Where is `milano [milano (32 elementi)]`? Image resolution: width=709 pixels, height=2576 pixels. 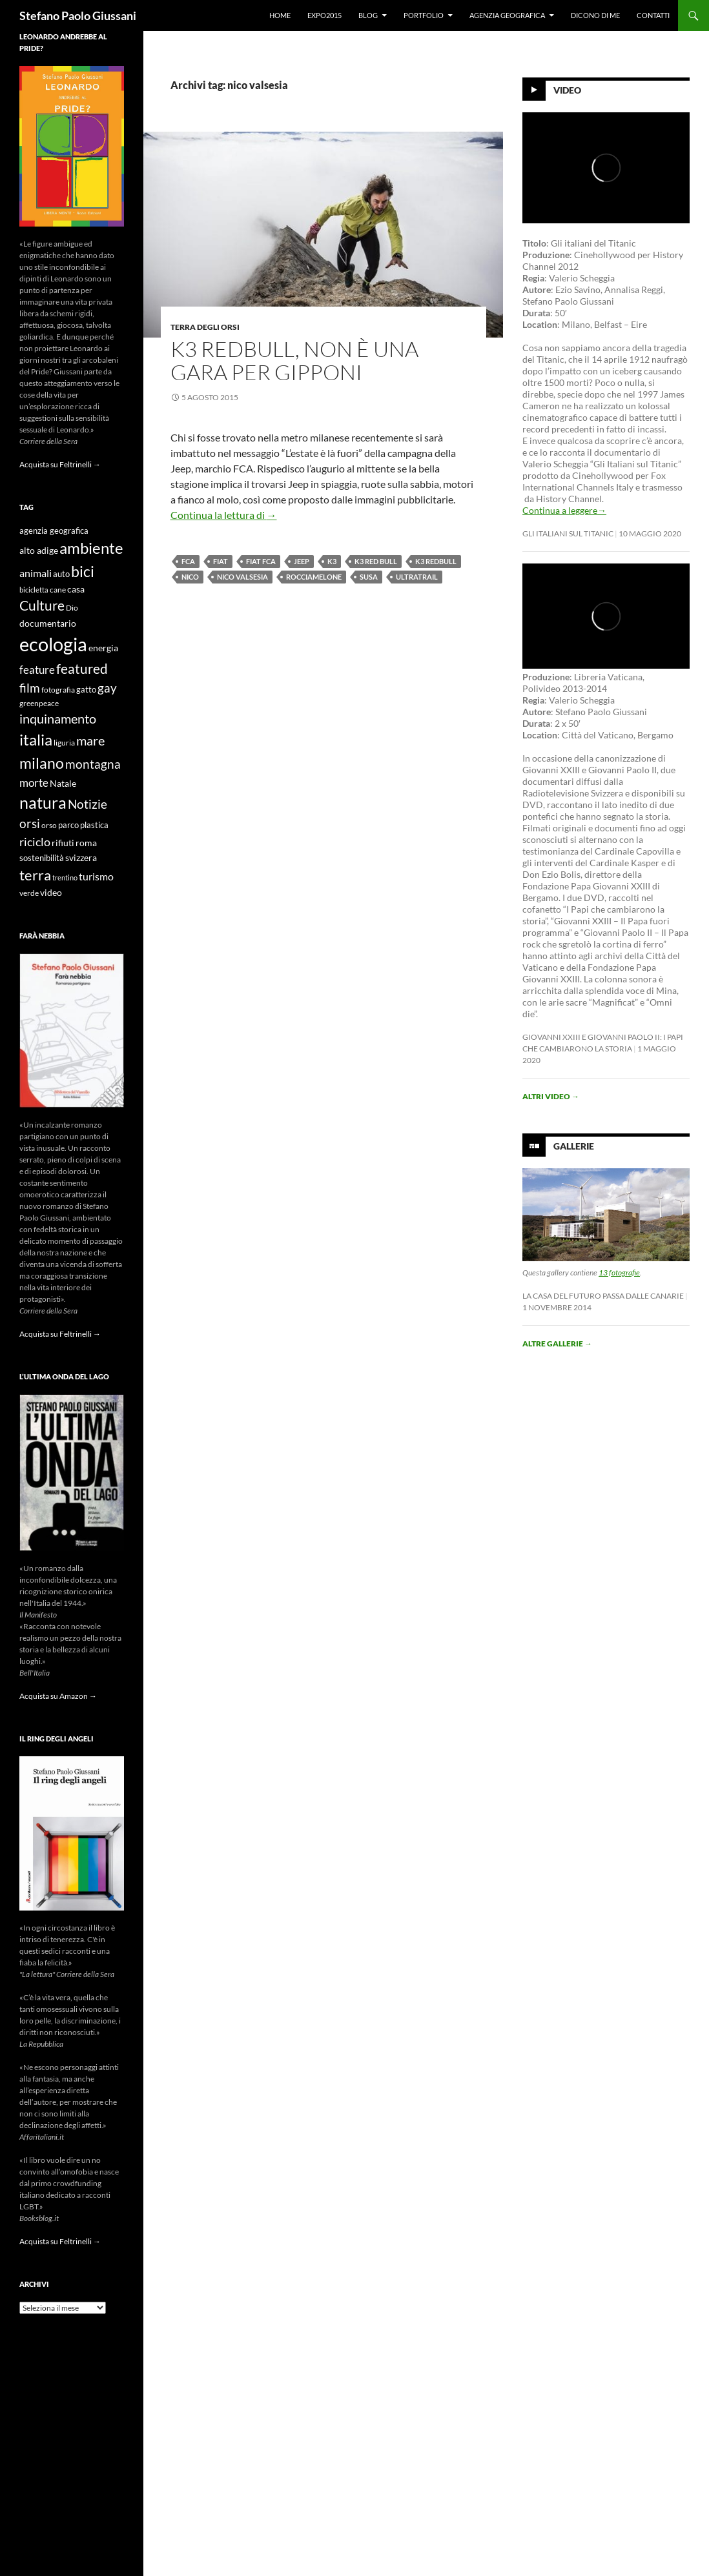 milano [milano (32 elementi)] is located at coordinates (41, 763).